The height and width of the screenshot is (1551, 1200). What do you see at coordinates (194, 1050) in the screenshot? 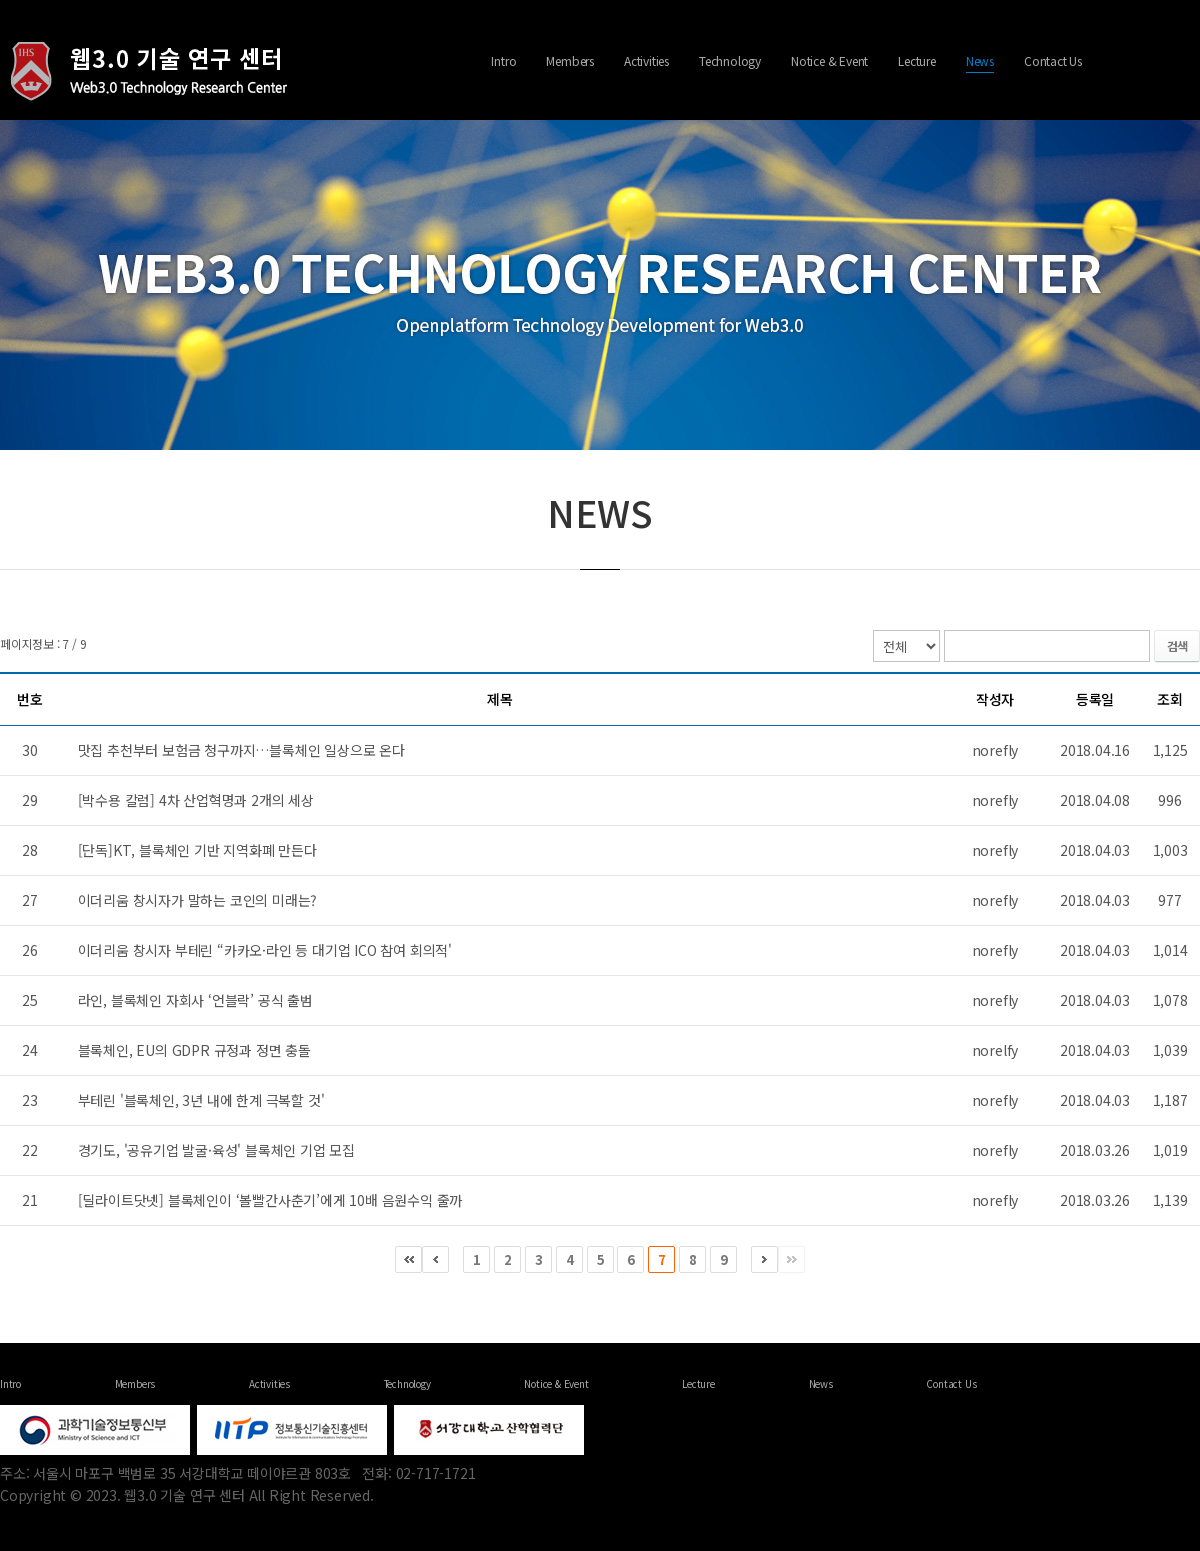
I see `블록체인, EU의 GDPR 규정과 정면 충돌` at bounding box center [194, 1050].